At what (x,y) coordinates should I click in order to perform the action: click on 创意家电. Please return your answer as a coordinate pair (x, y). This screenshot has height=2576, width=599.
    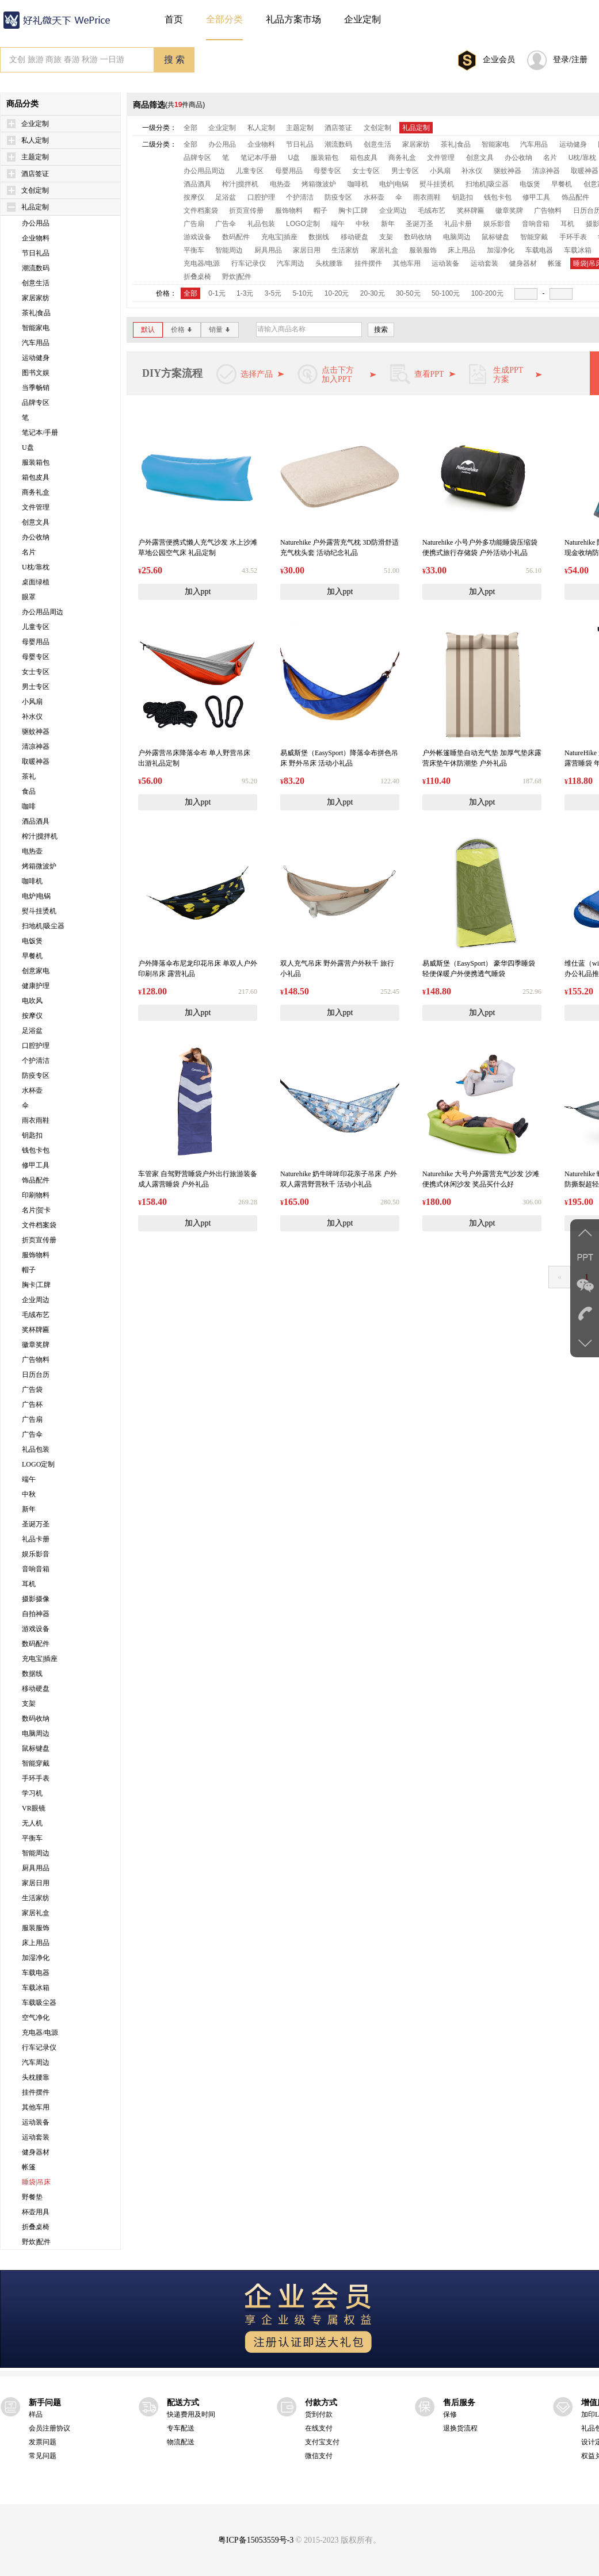
    Looking at the image, I should click on (35, 971).